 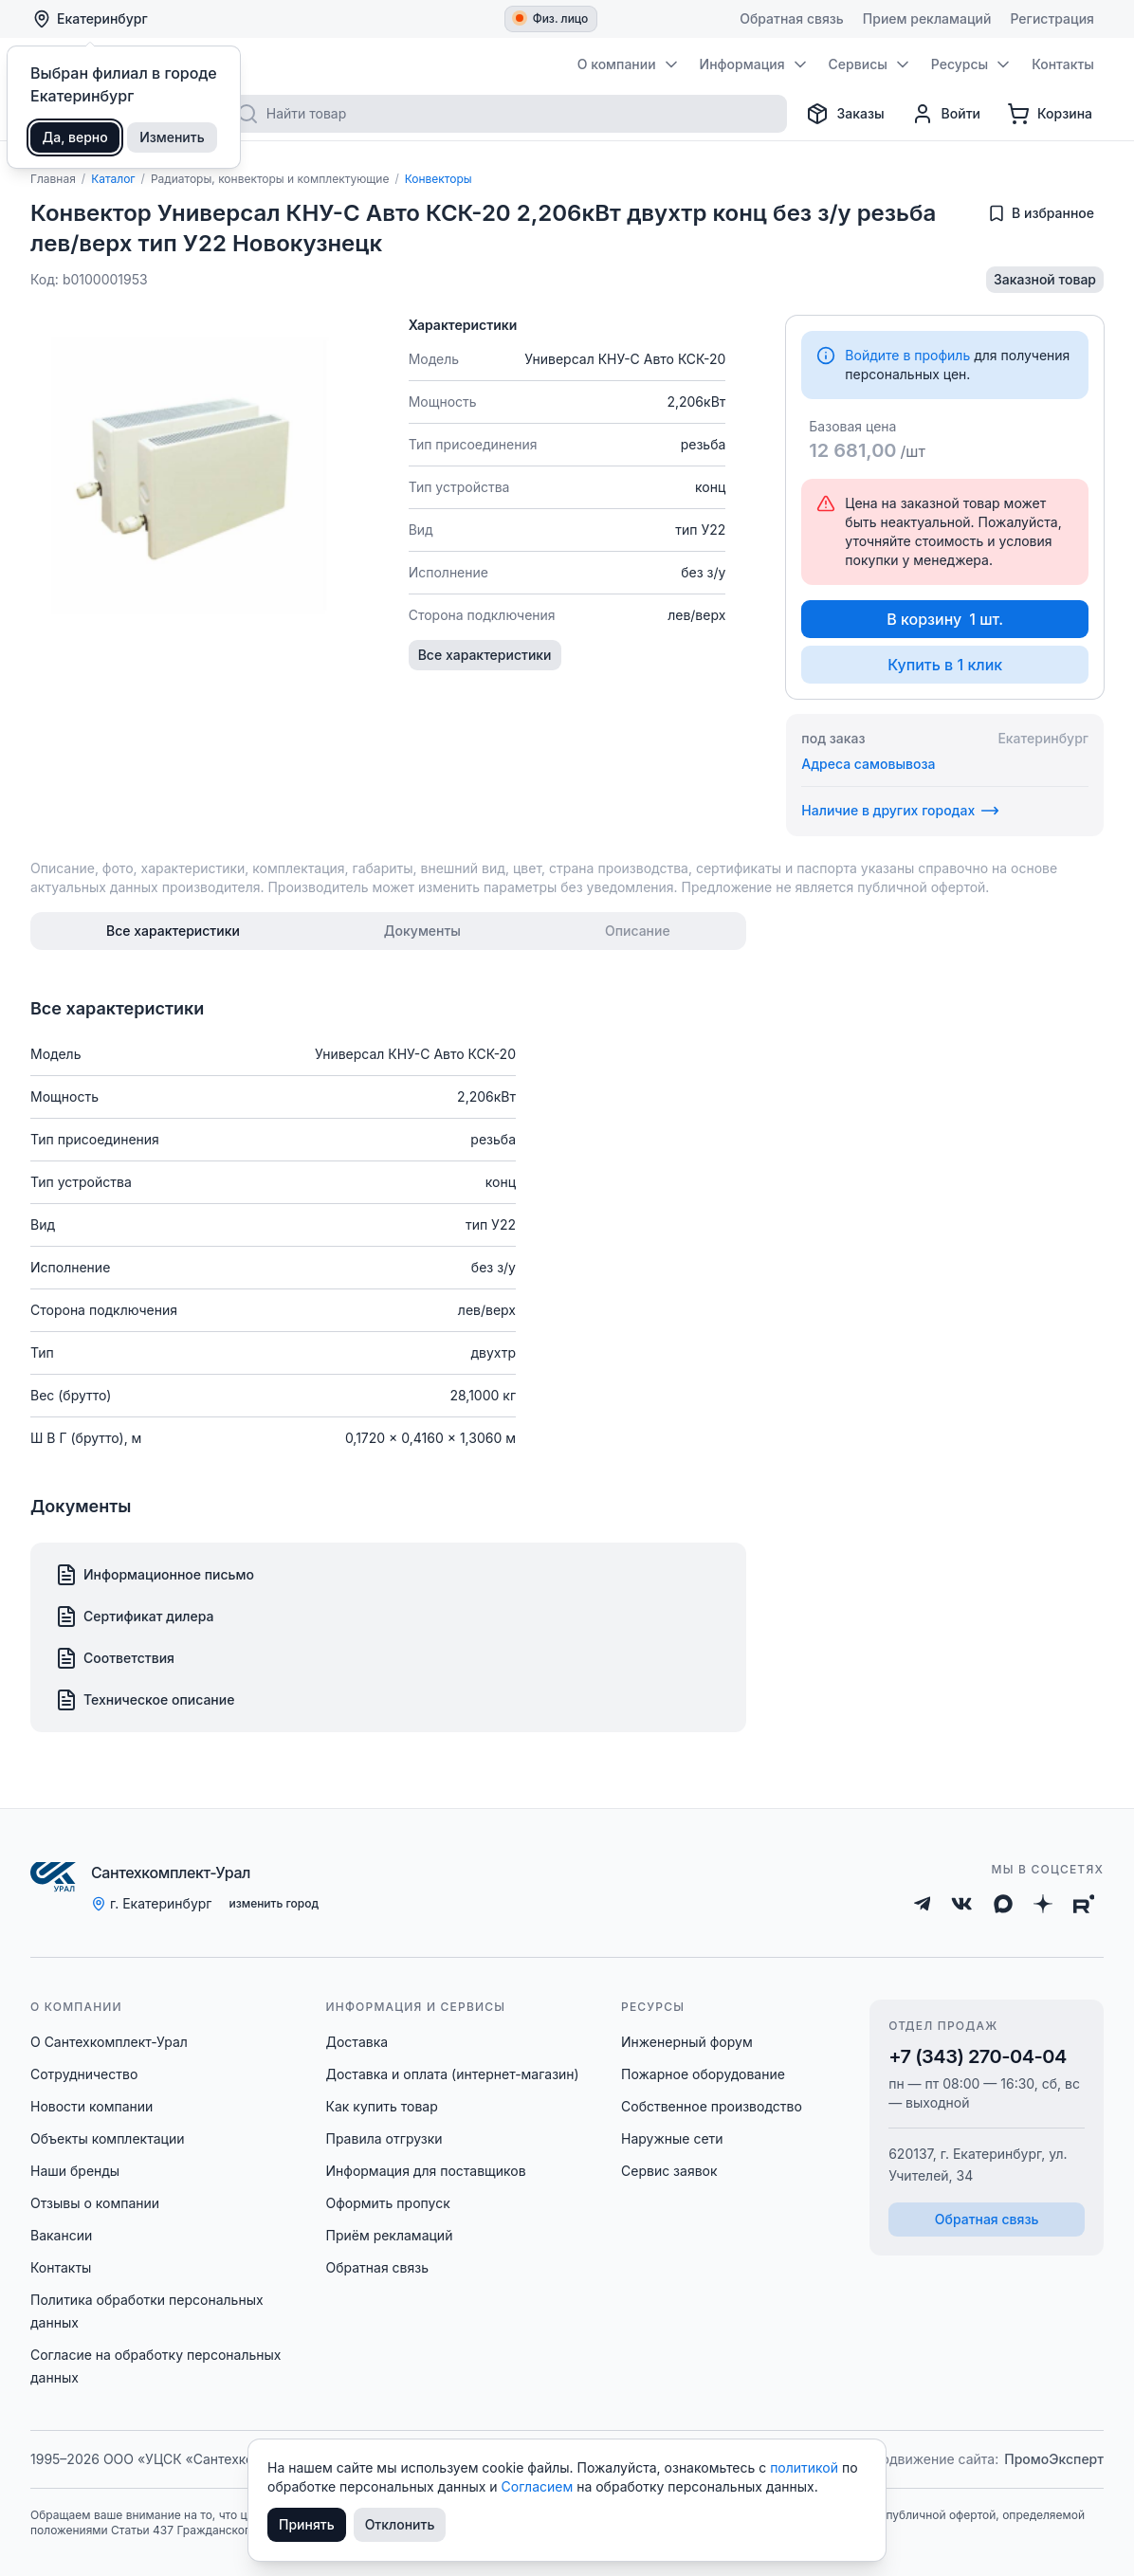 I want to click on Согласием, so click(x=539, y=2486).